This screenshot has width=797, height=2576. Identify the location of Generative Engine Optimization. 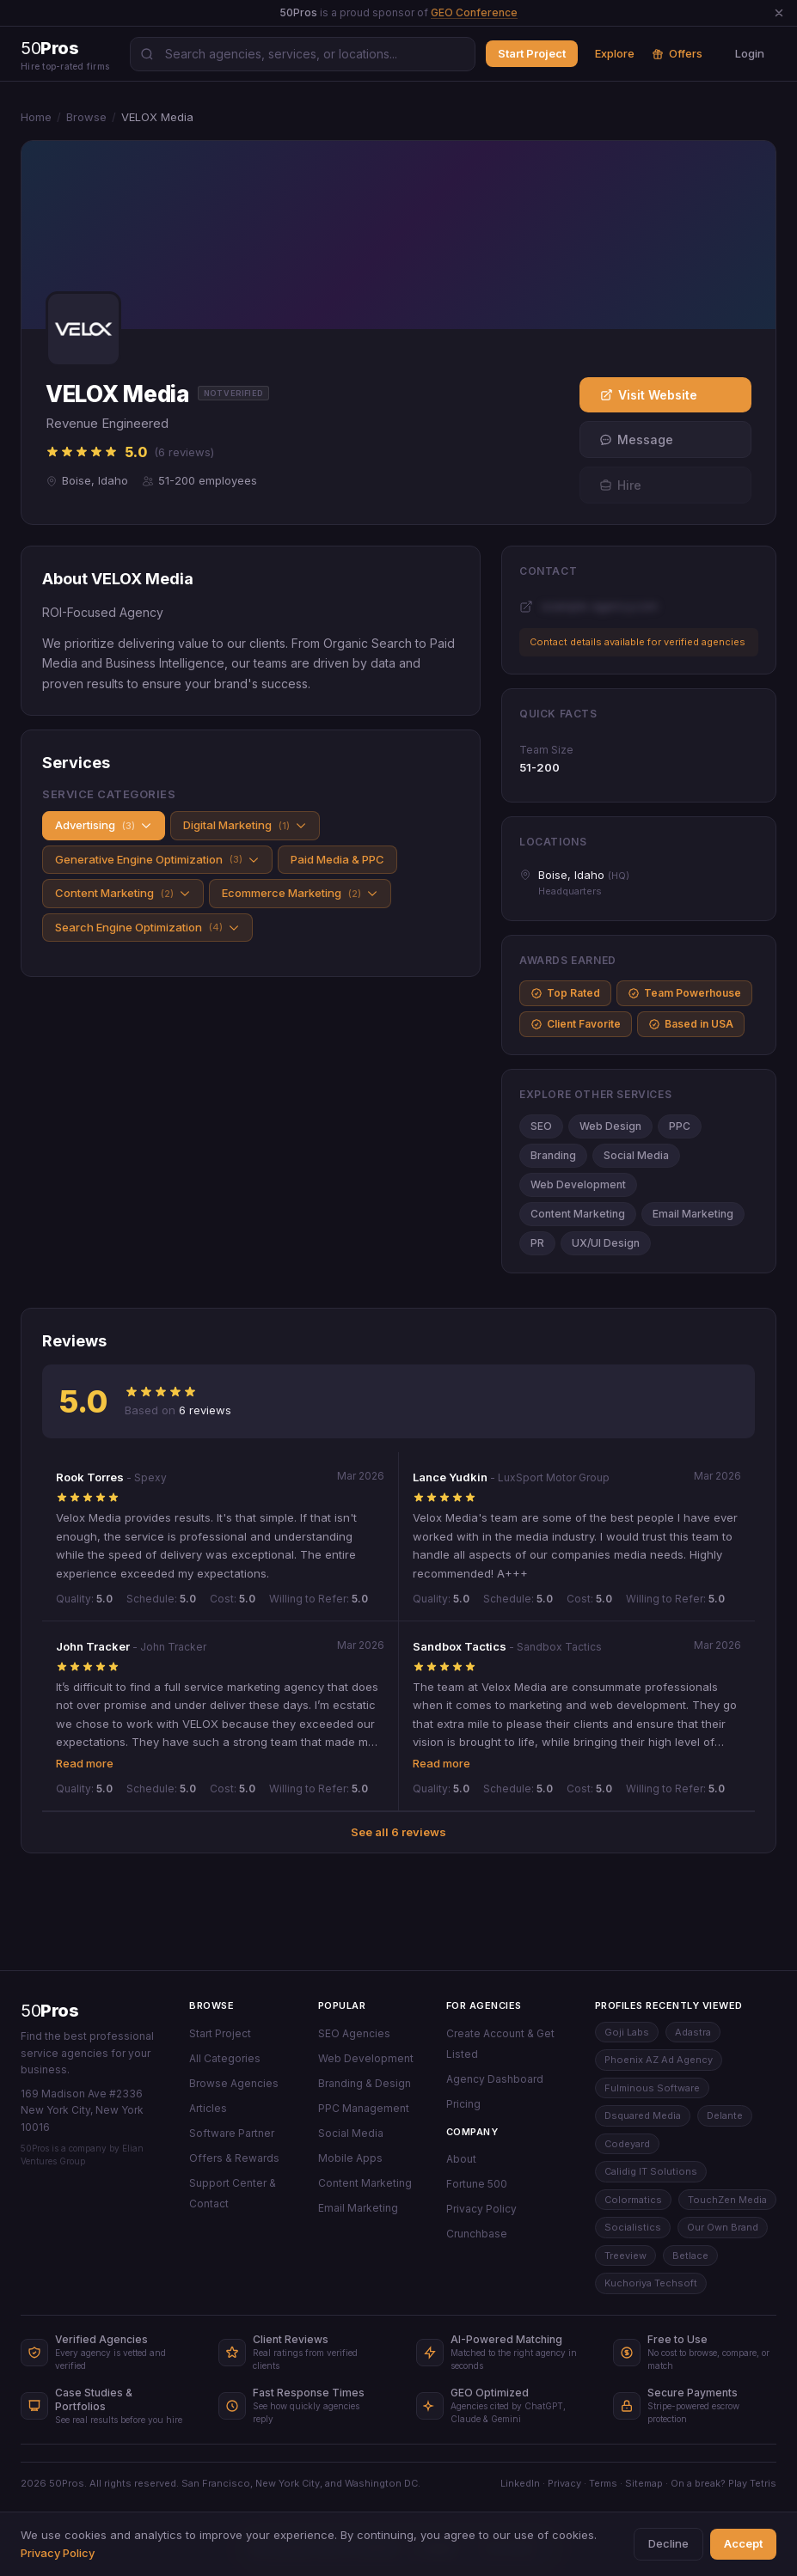
(157, 859).